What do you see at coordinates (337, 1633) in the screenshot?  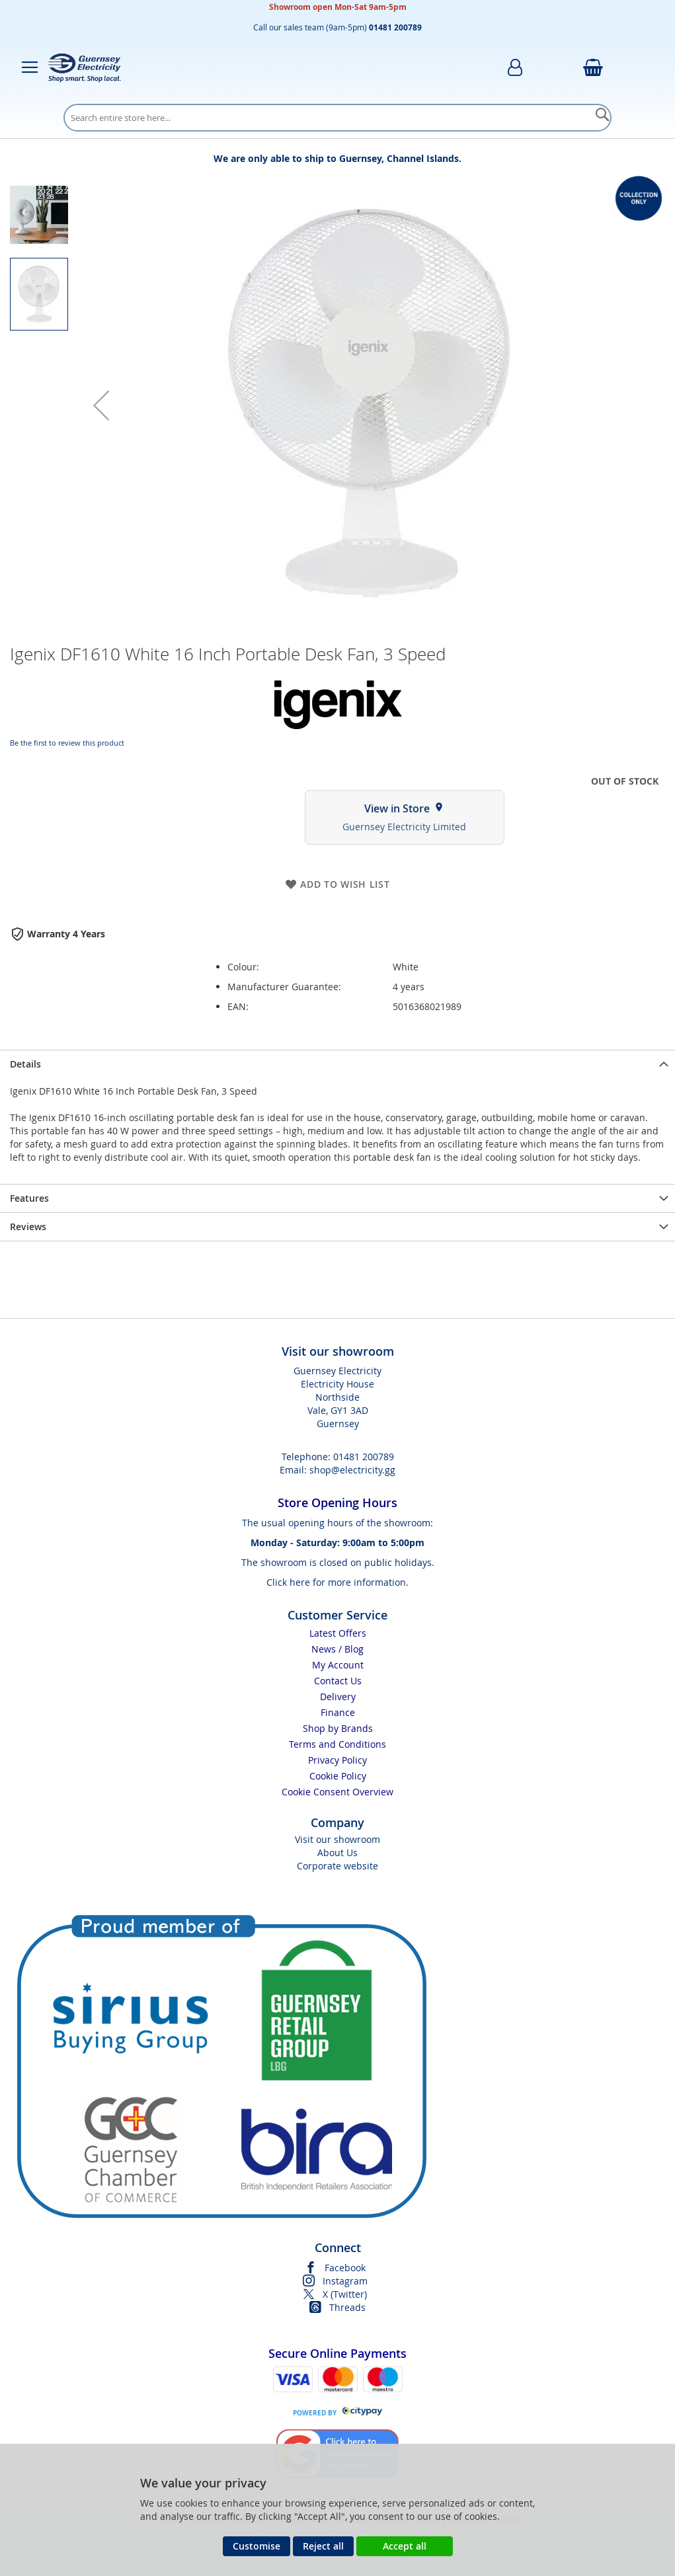 I see `Latest Offers` at bounding box center [337, 1633].